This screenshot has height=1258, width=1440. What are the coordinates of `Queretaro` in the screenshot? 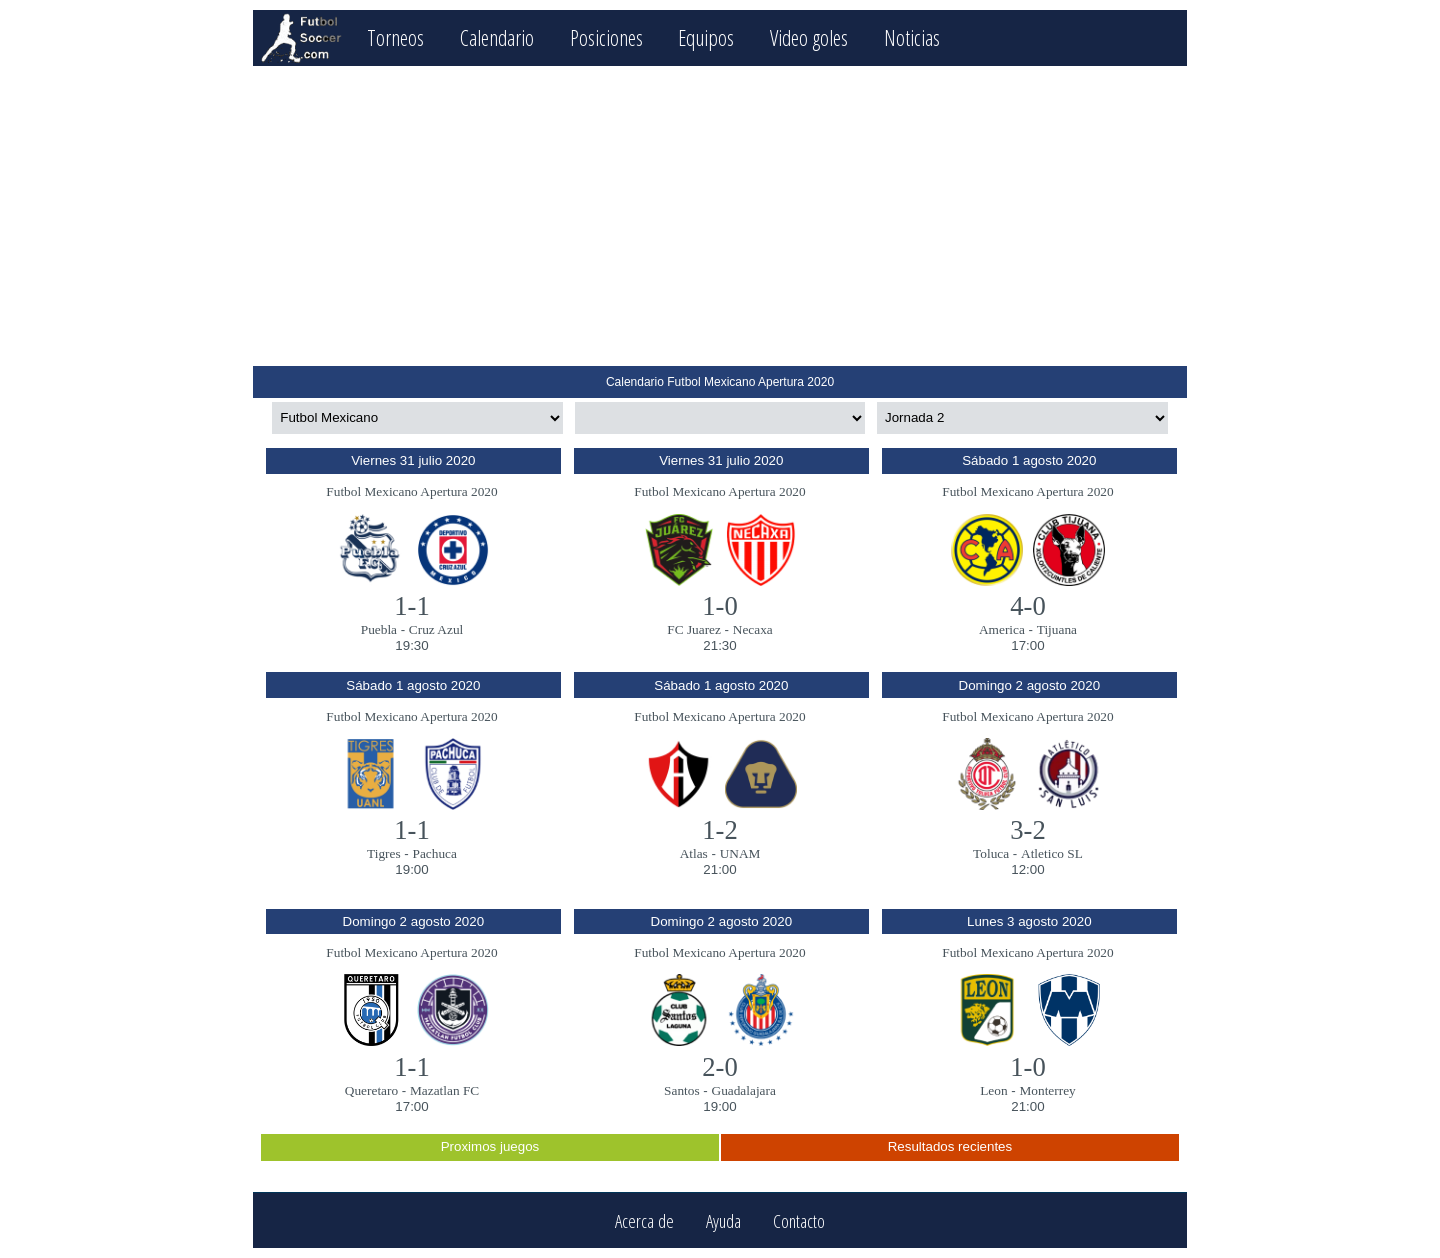 It's located at (371, 1090).